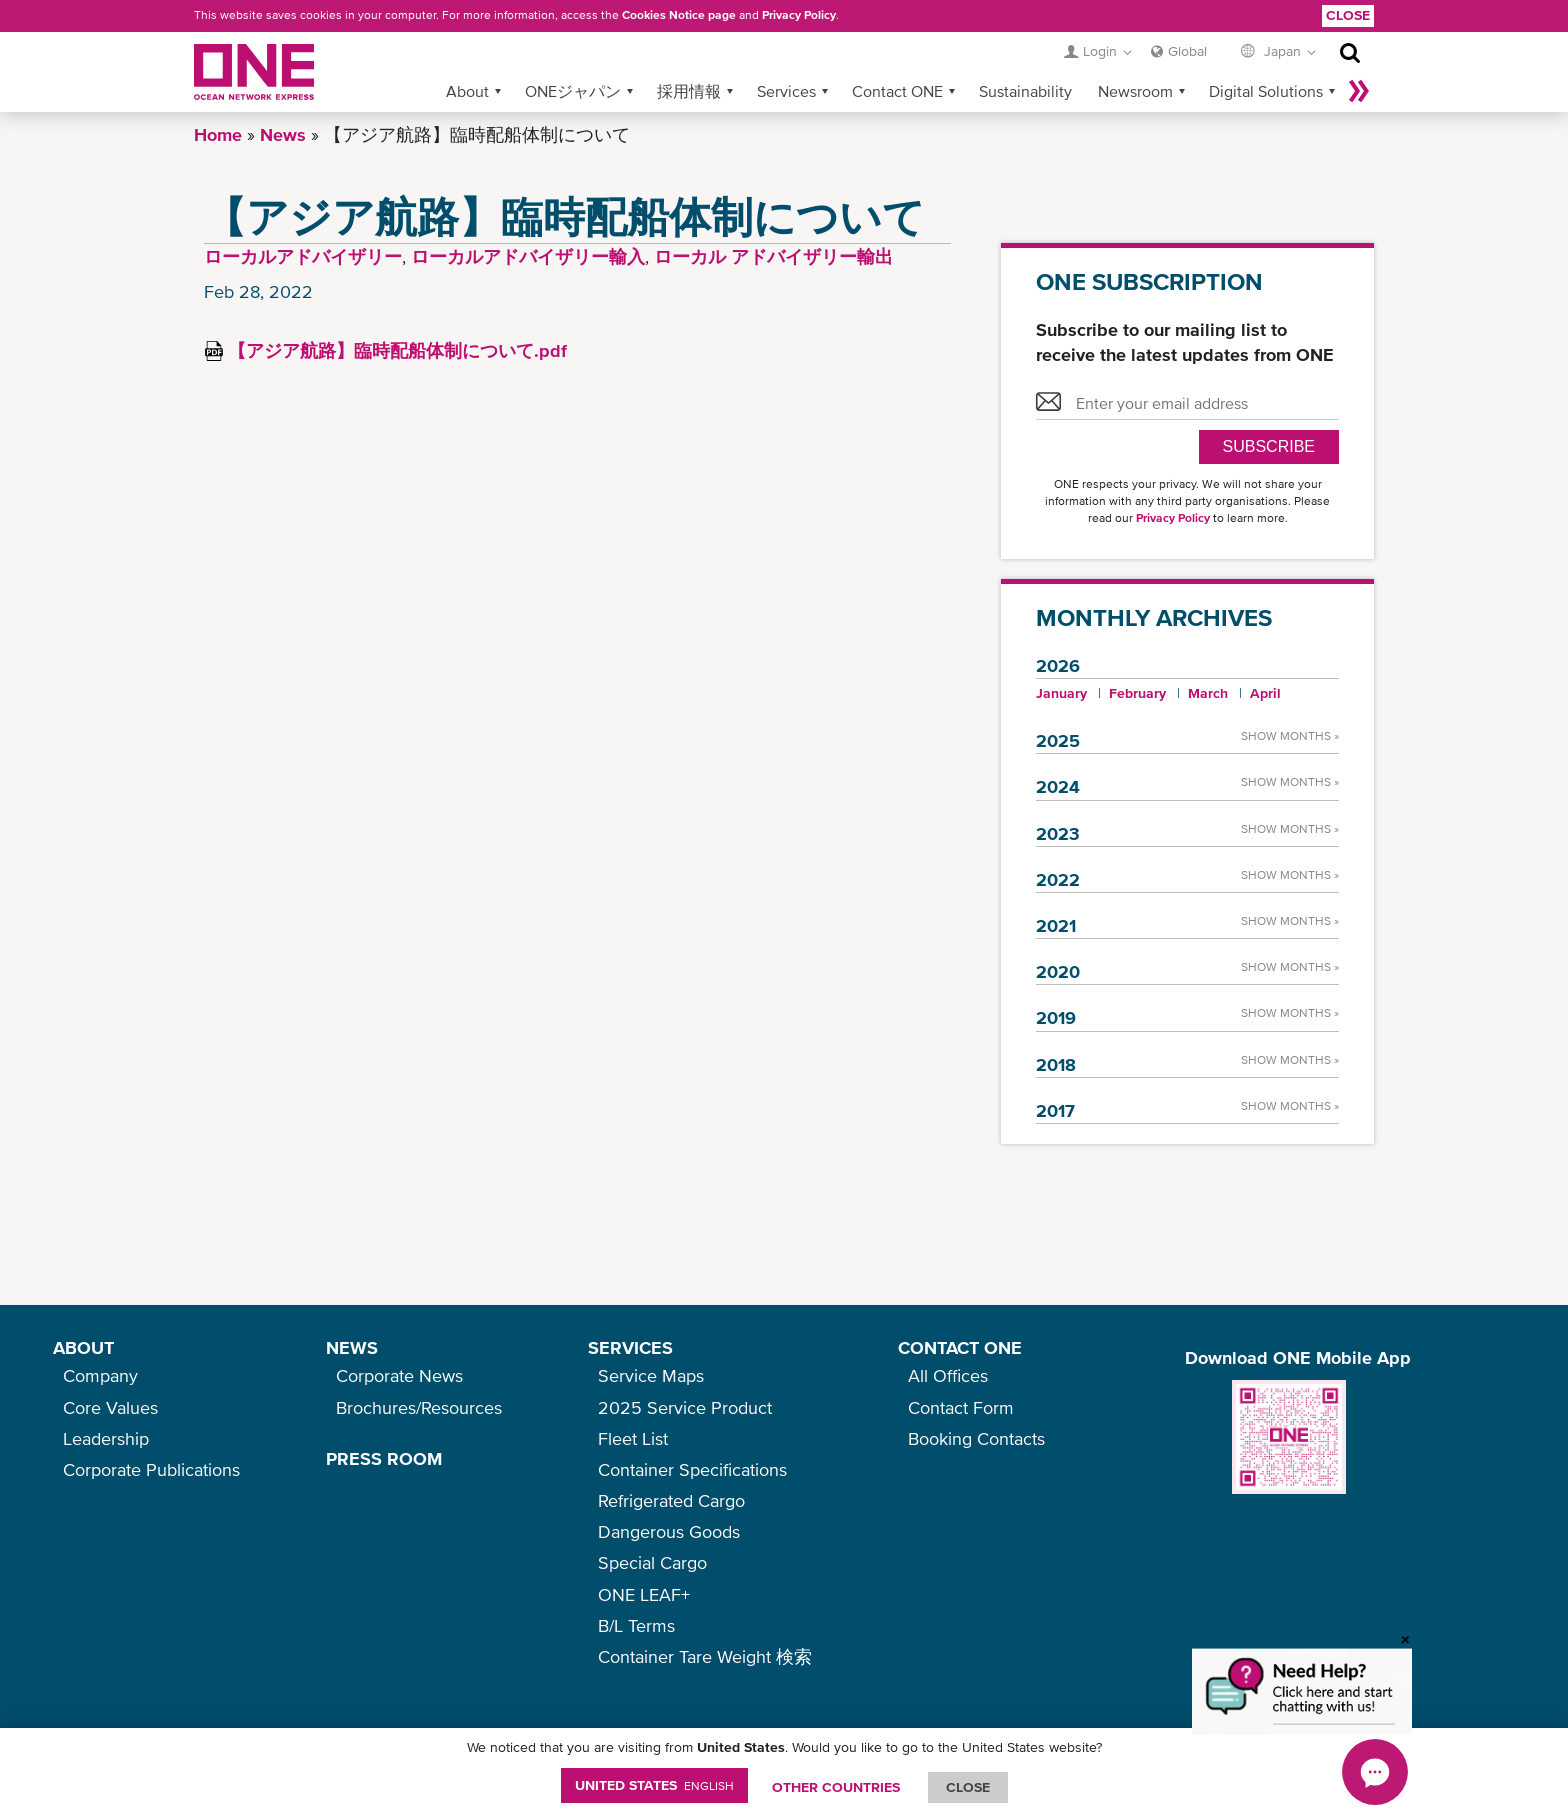  I want to click on ローカルアドバイザリー, so click(303, 256).